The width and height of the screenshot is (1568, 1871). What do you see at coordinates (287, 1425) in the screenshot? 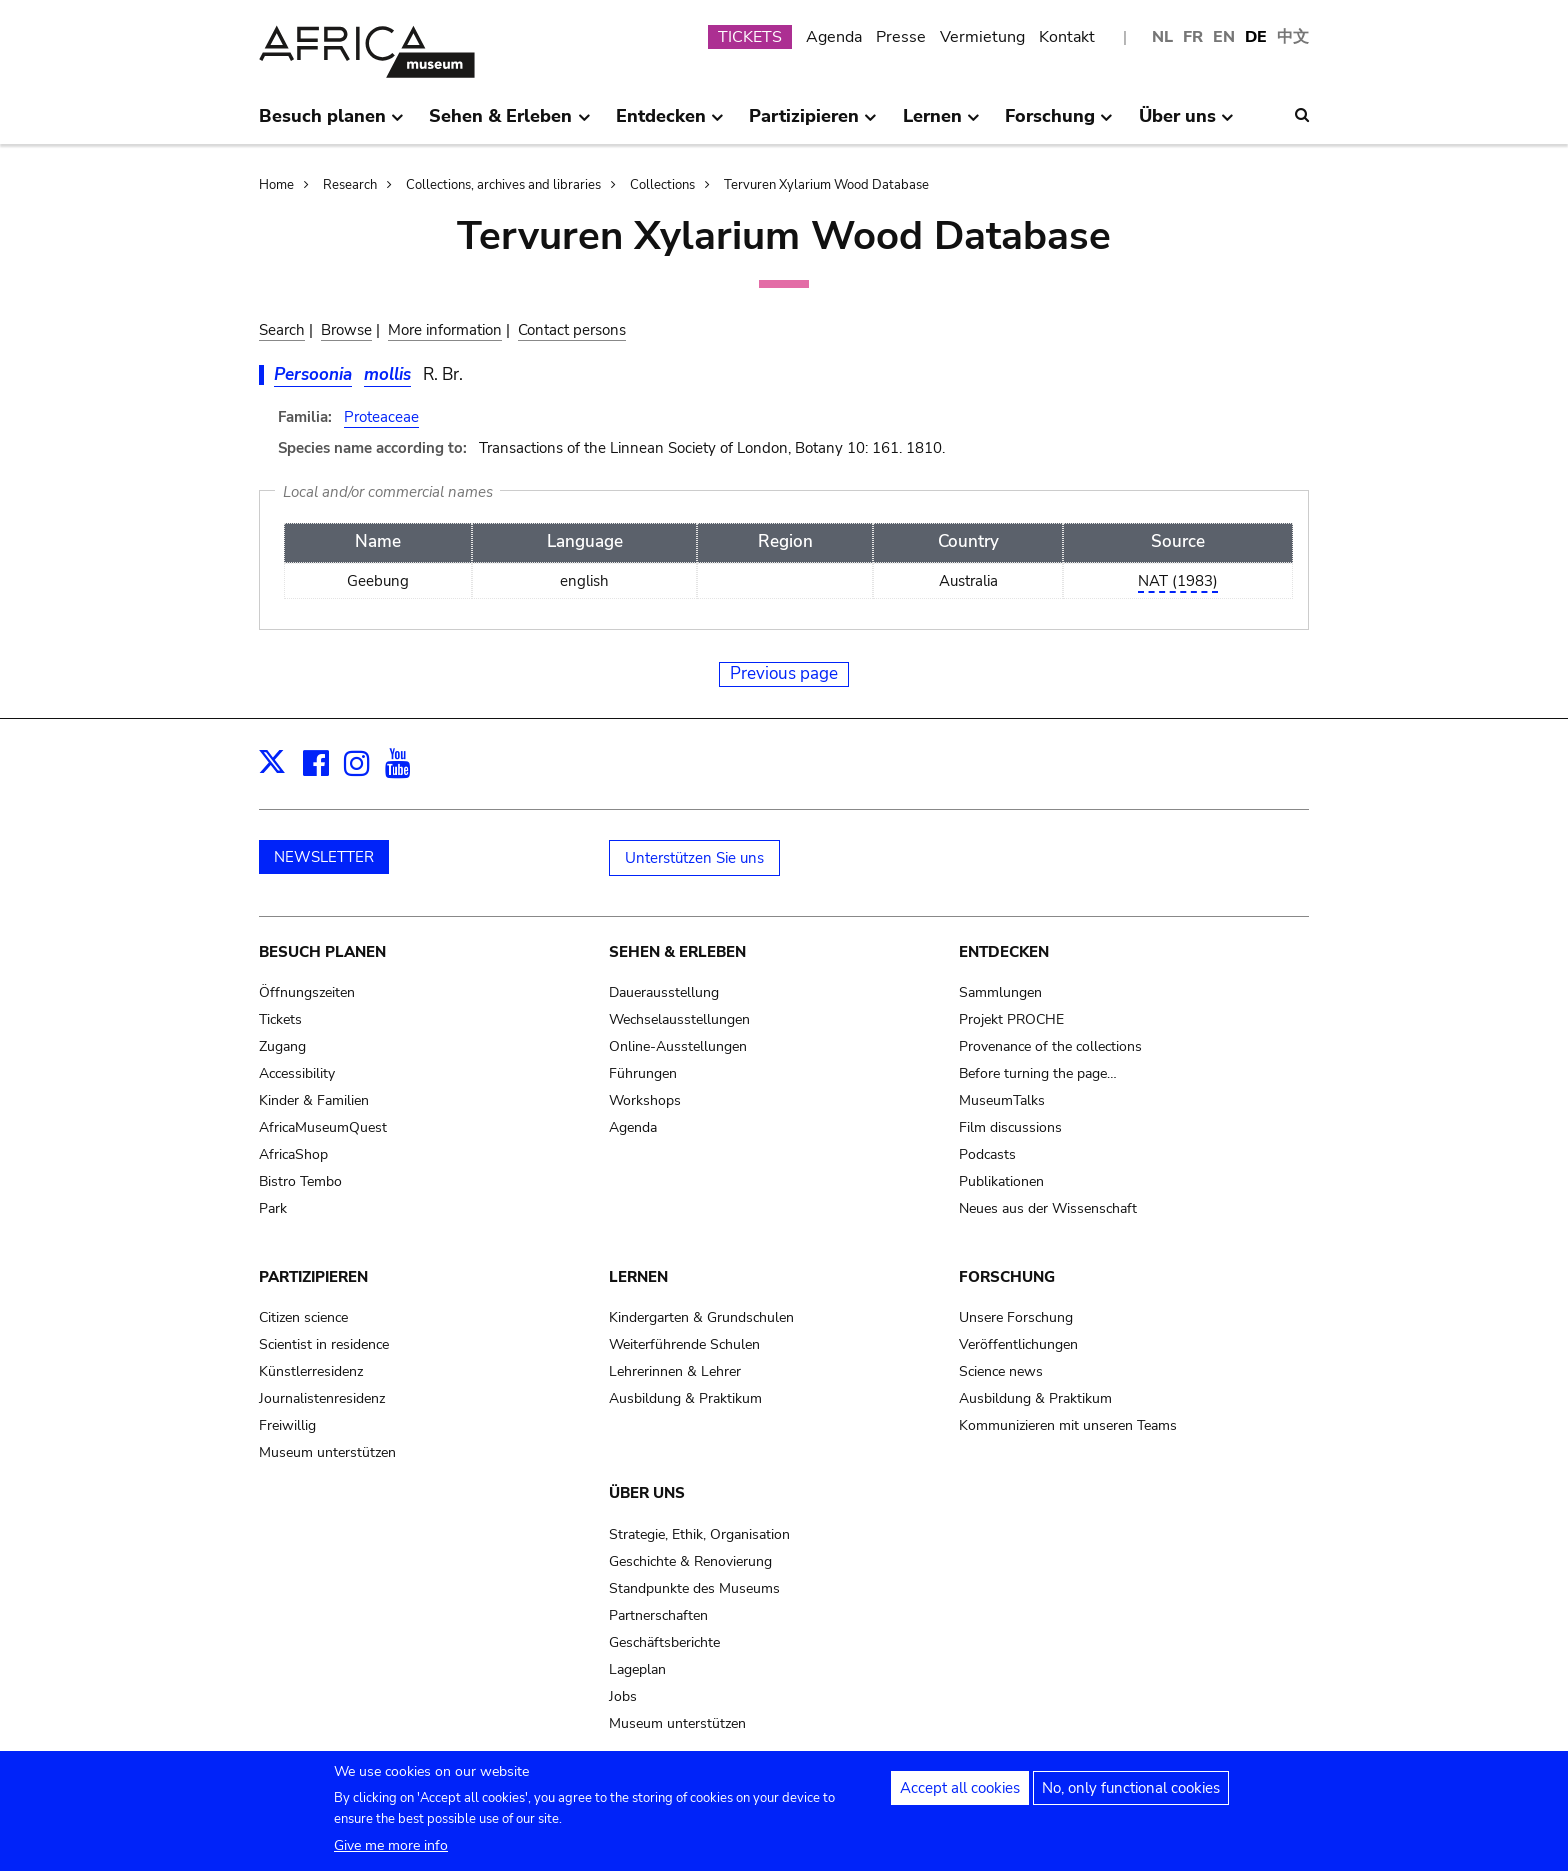
I see `Freiwillig` at bounding box center [287, 1425].